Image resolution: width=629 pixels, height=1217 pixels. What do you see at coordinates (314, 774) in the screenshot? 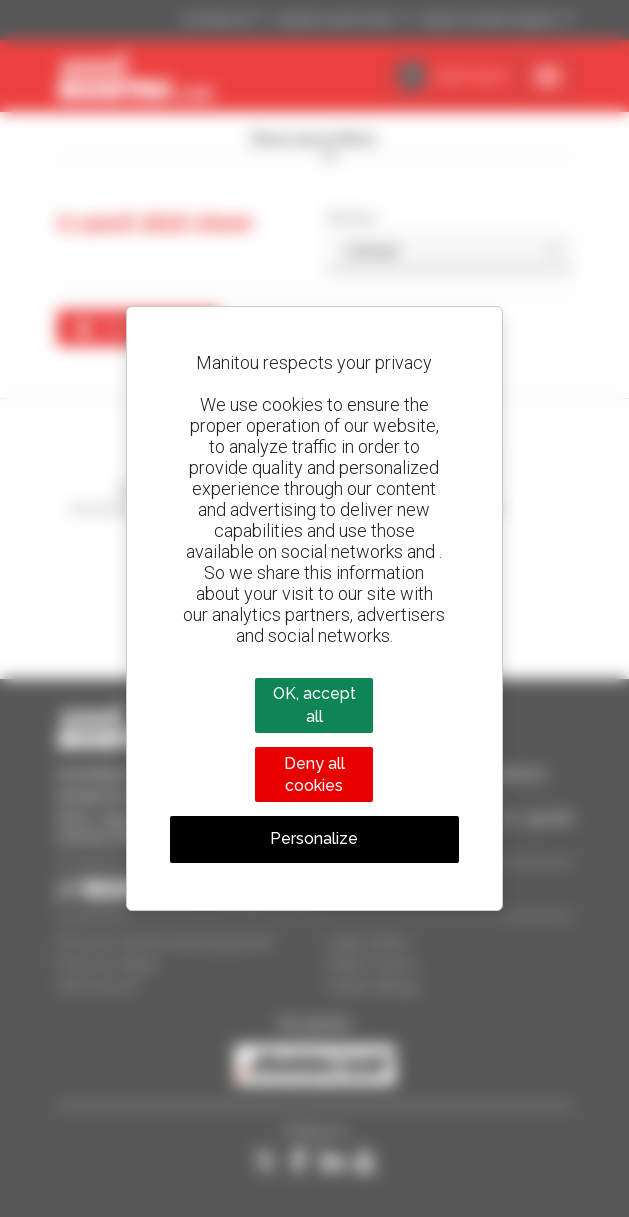
I see `Deny all cookies [Cookies : Deny all cookies]` at bounding box center [314, 774].